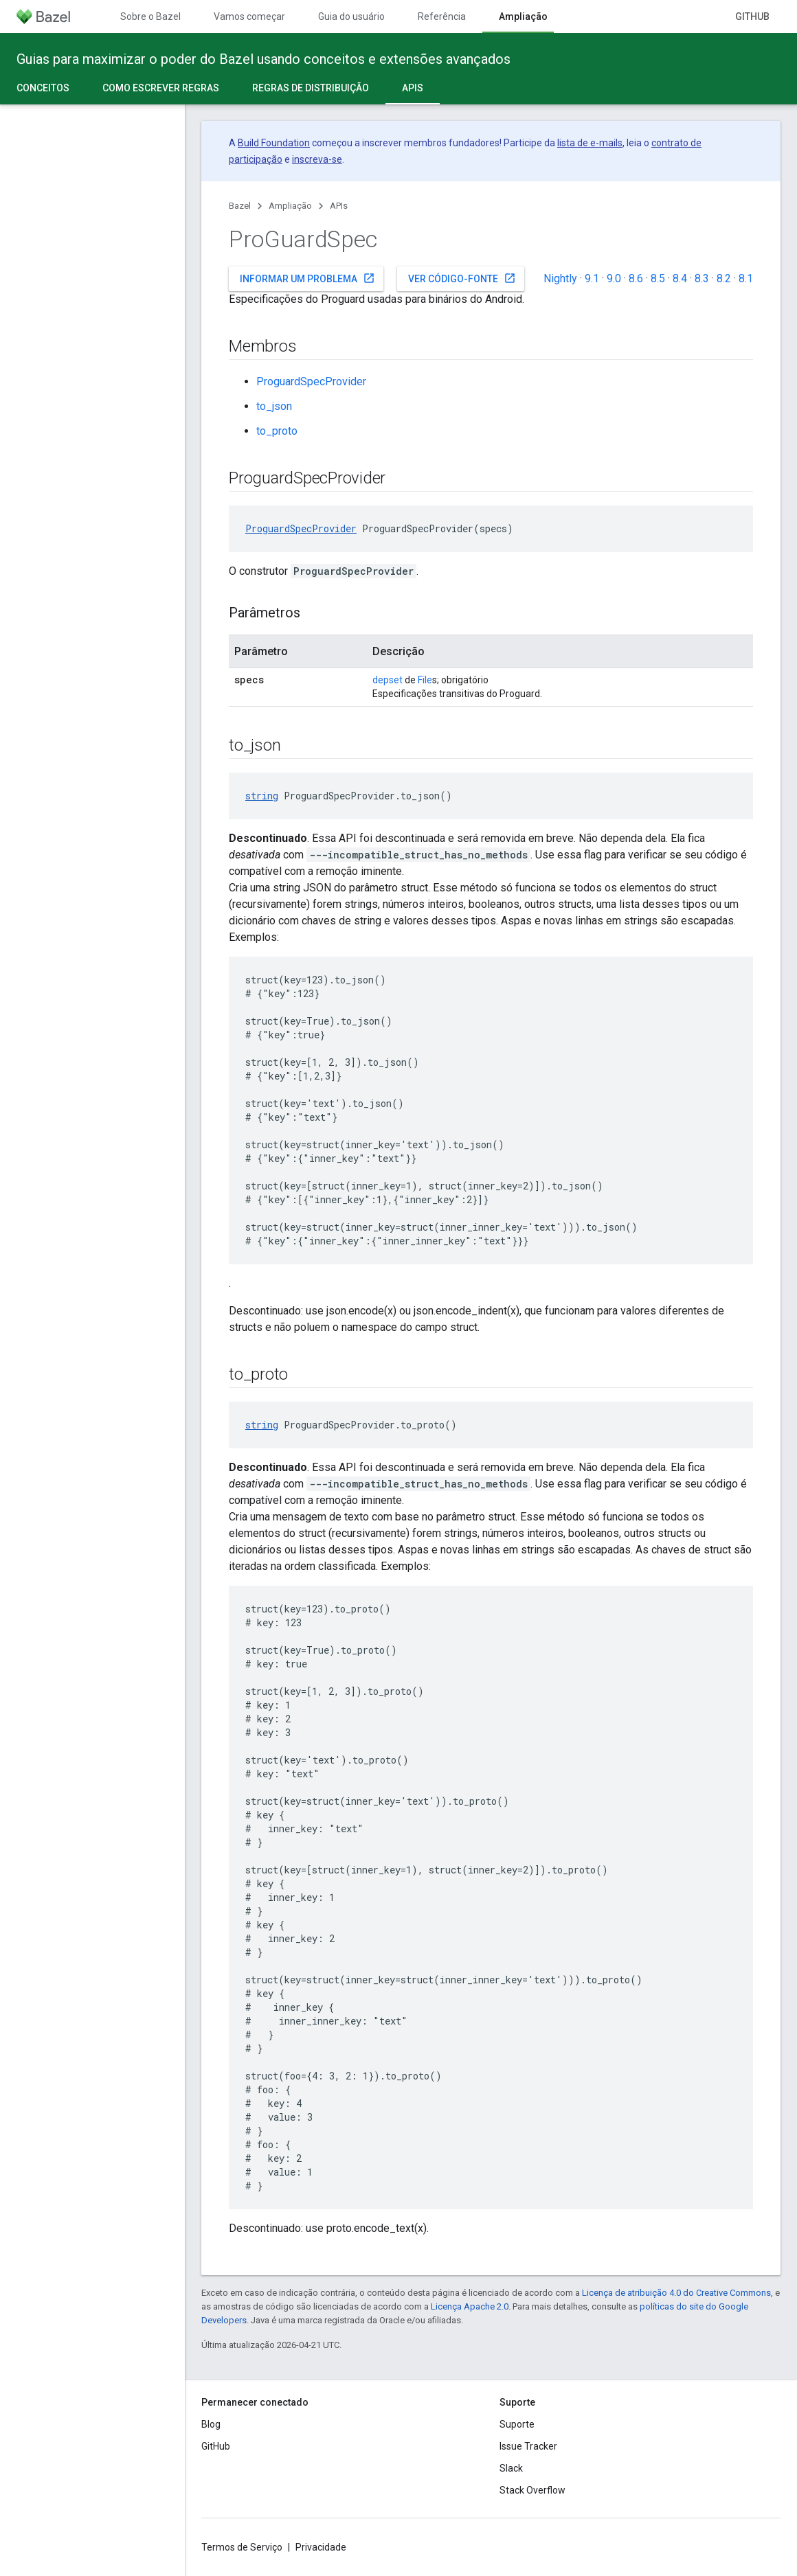 Image resolution: width=797 pixels, height=2576 pixels. Describe the element at coordinates (636, 278) in the screenshot. I see `8.6` at that location.